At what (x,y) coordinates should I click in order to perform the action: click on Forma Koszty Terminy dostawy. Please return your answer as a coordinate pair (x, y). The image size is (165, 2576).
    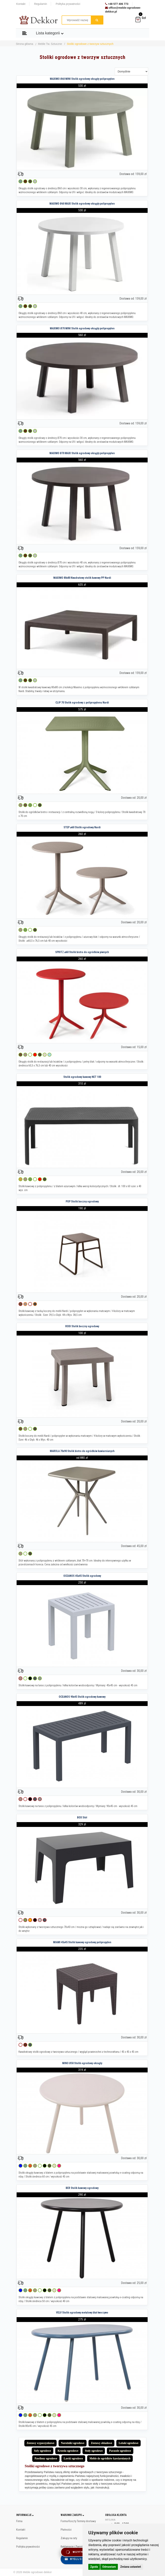
    Looking at the image, I should click on (78, 2521).